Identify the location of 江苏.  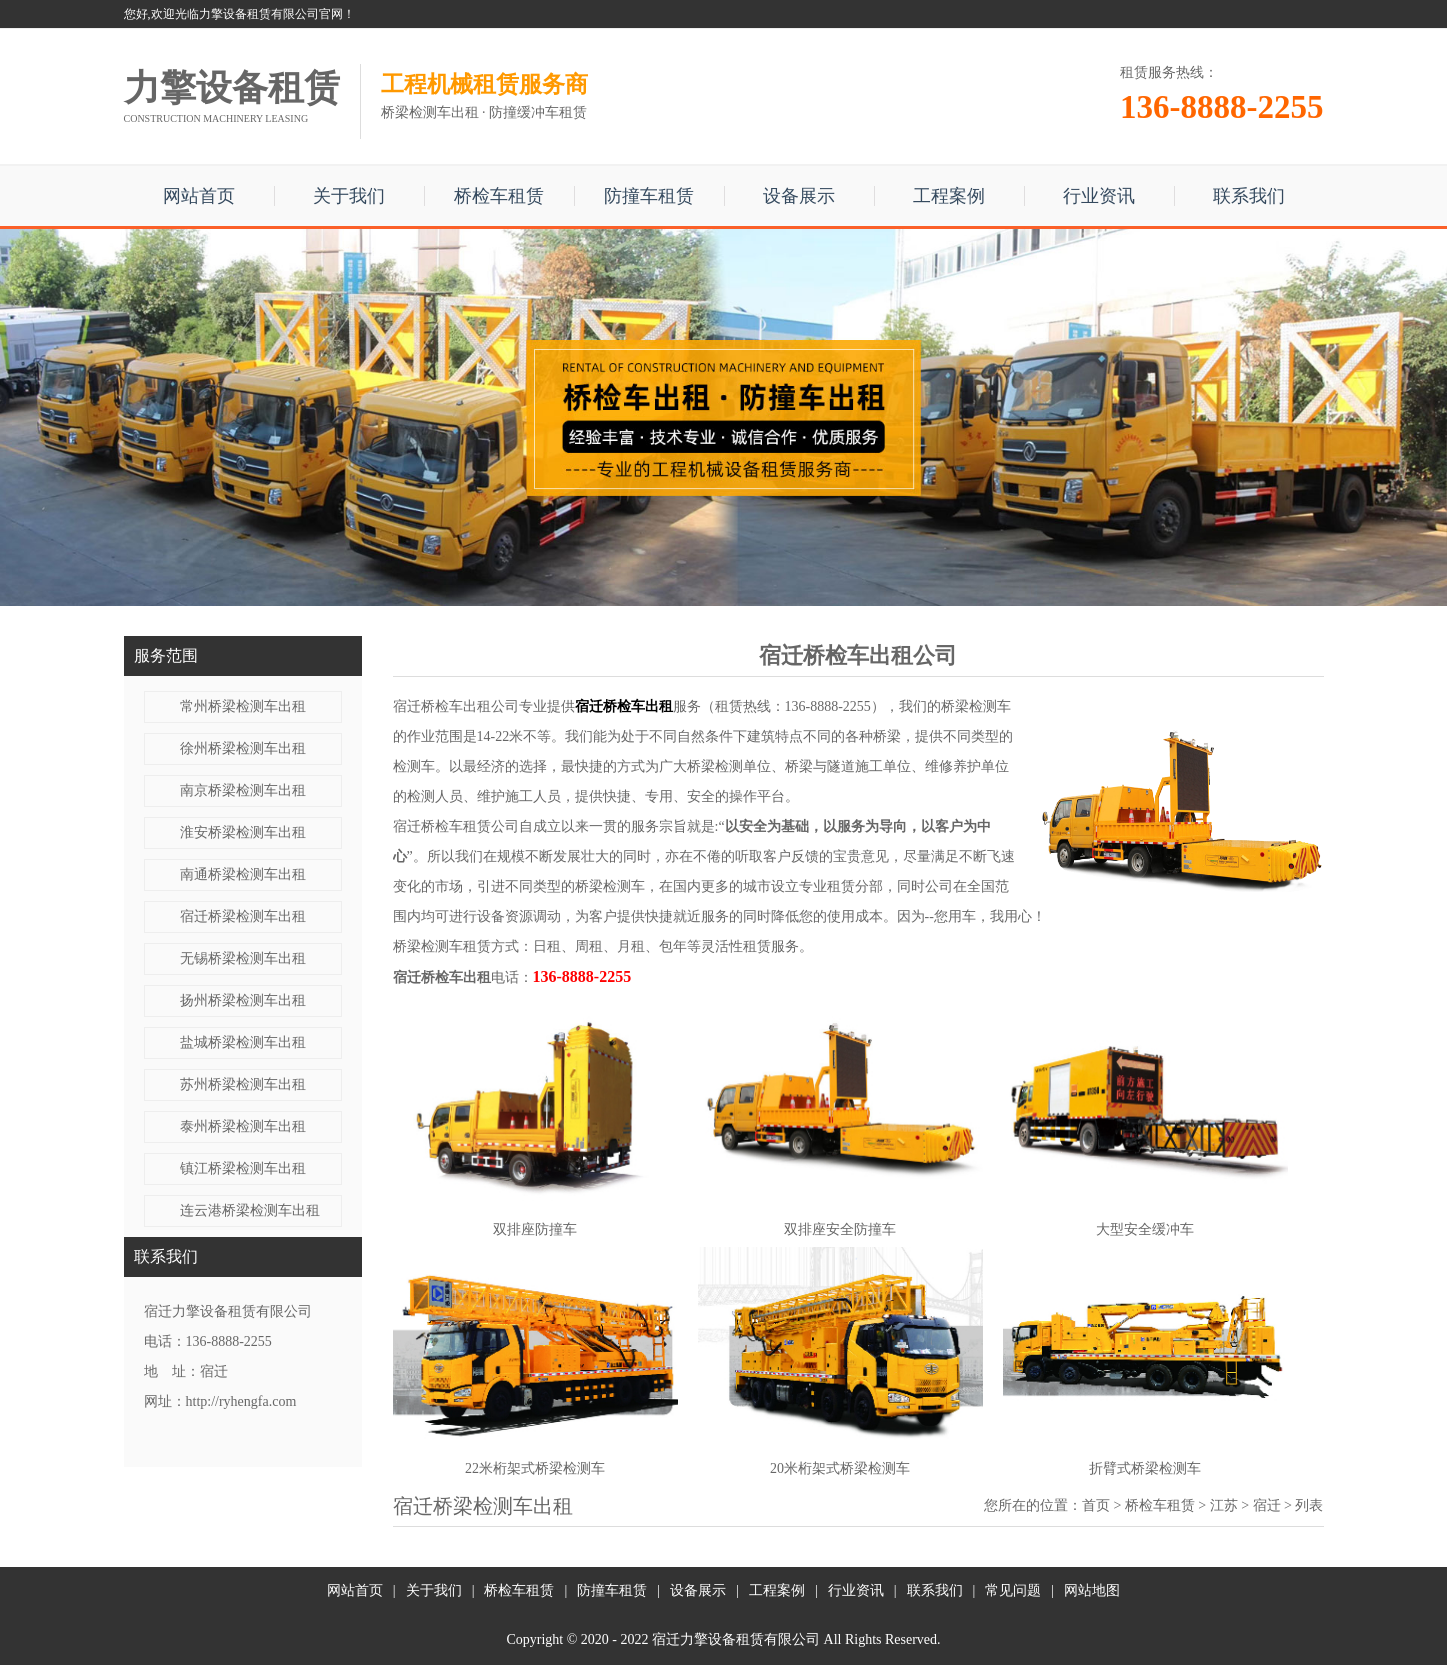
(1224, 1505).